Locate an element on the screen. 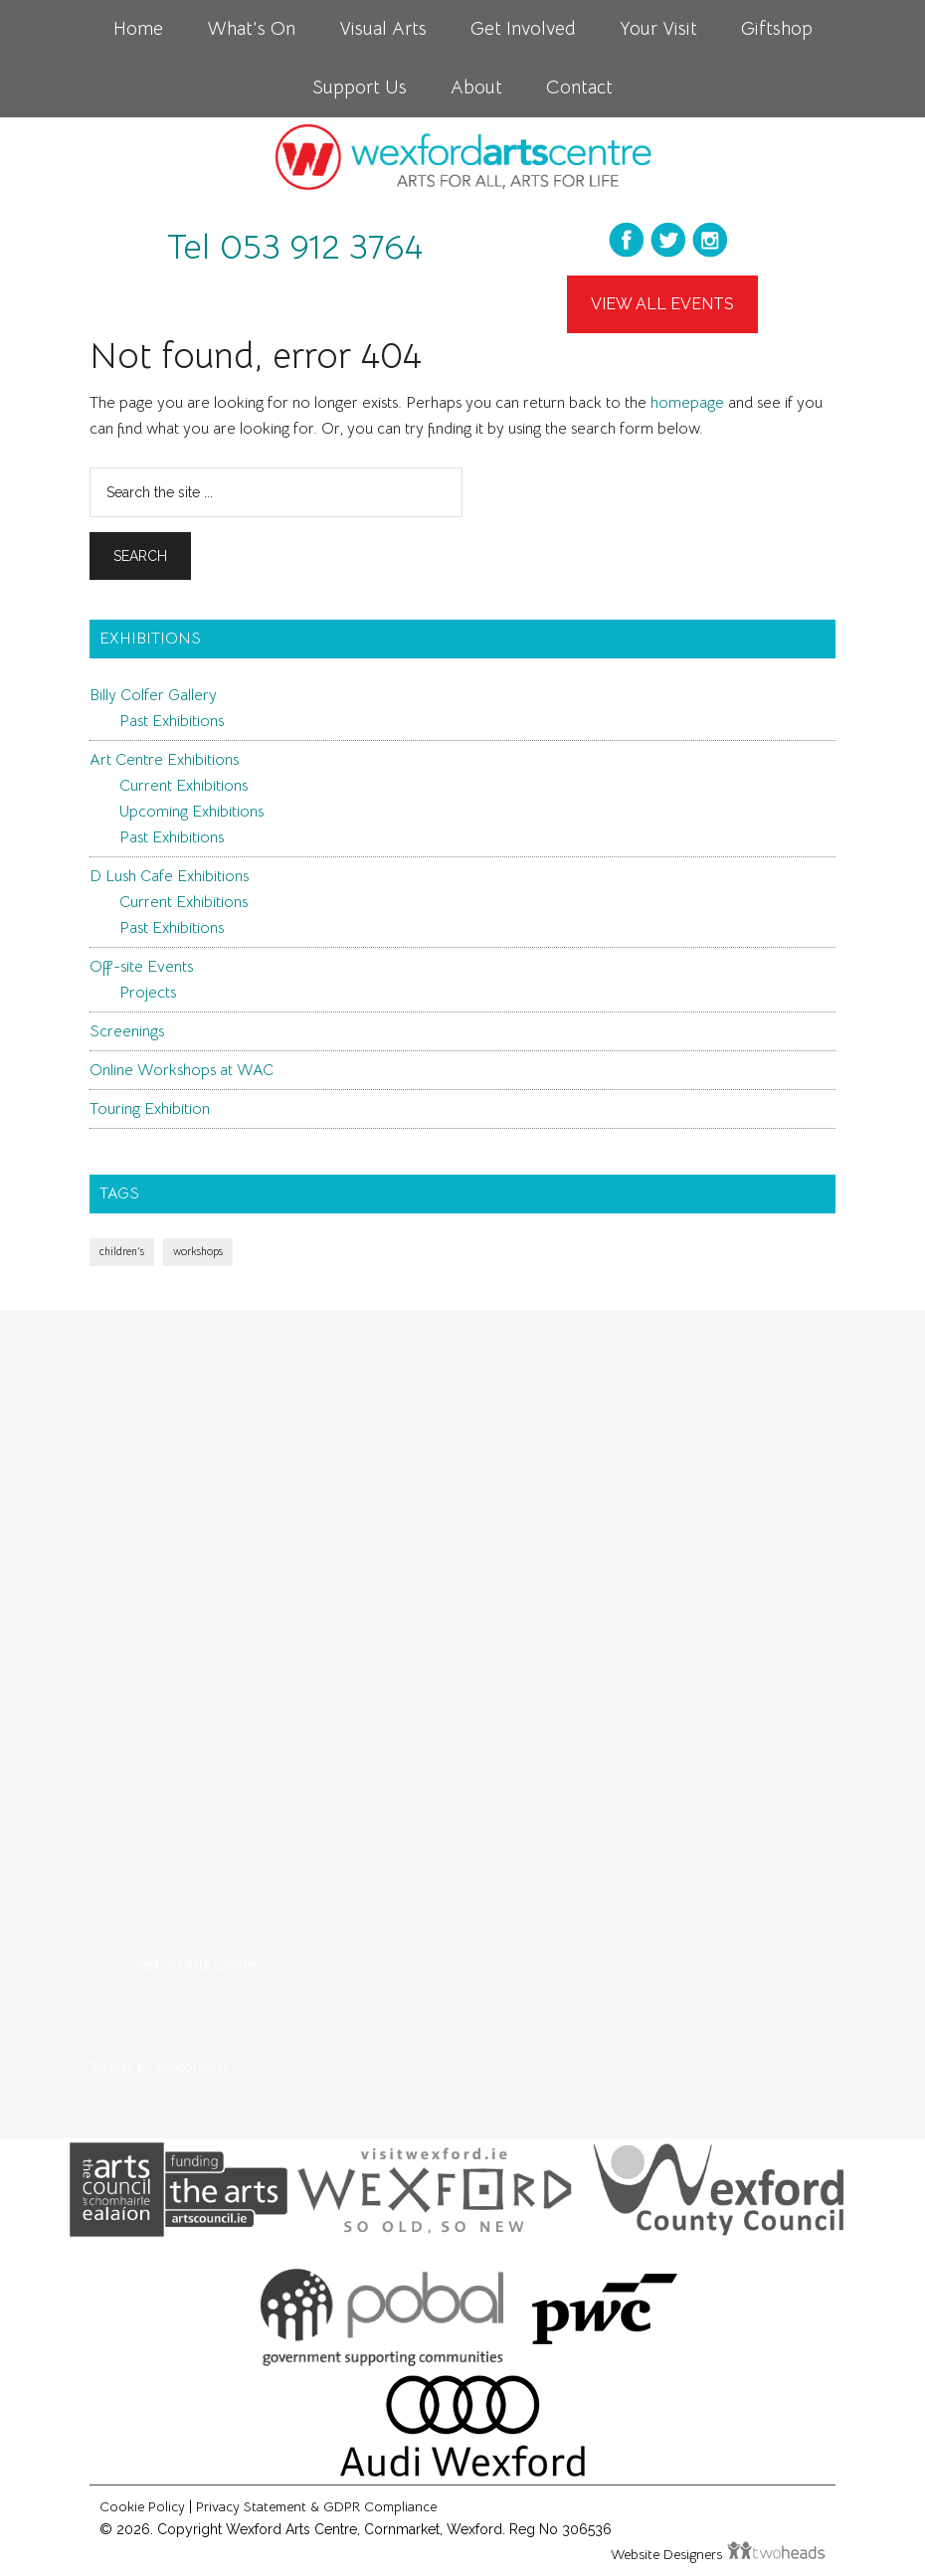  Online Workshops at WAC is located at coordinates (182, 1070).